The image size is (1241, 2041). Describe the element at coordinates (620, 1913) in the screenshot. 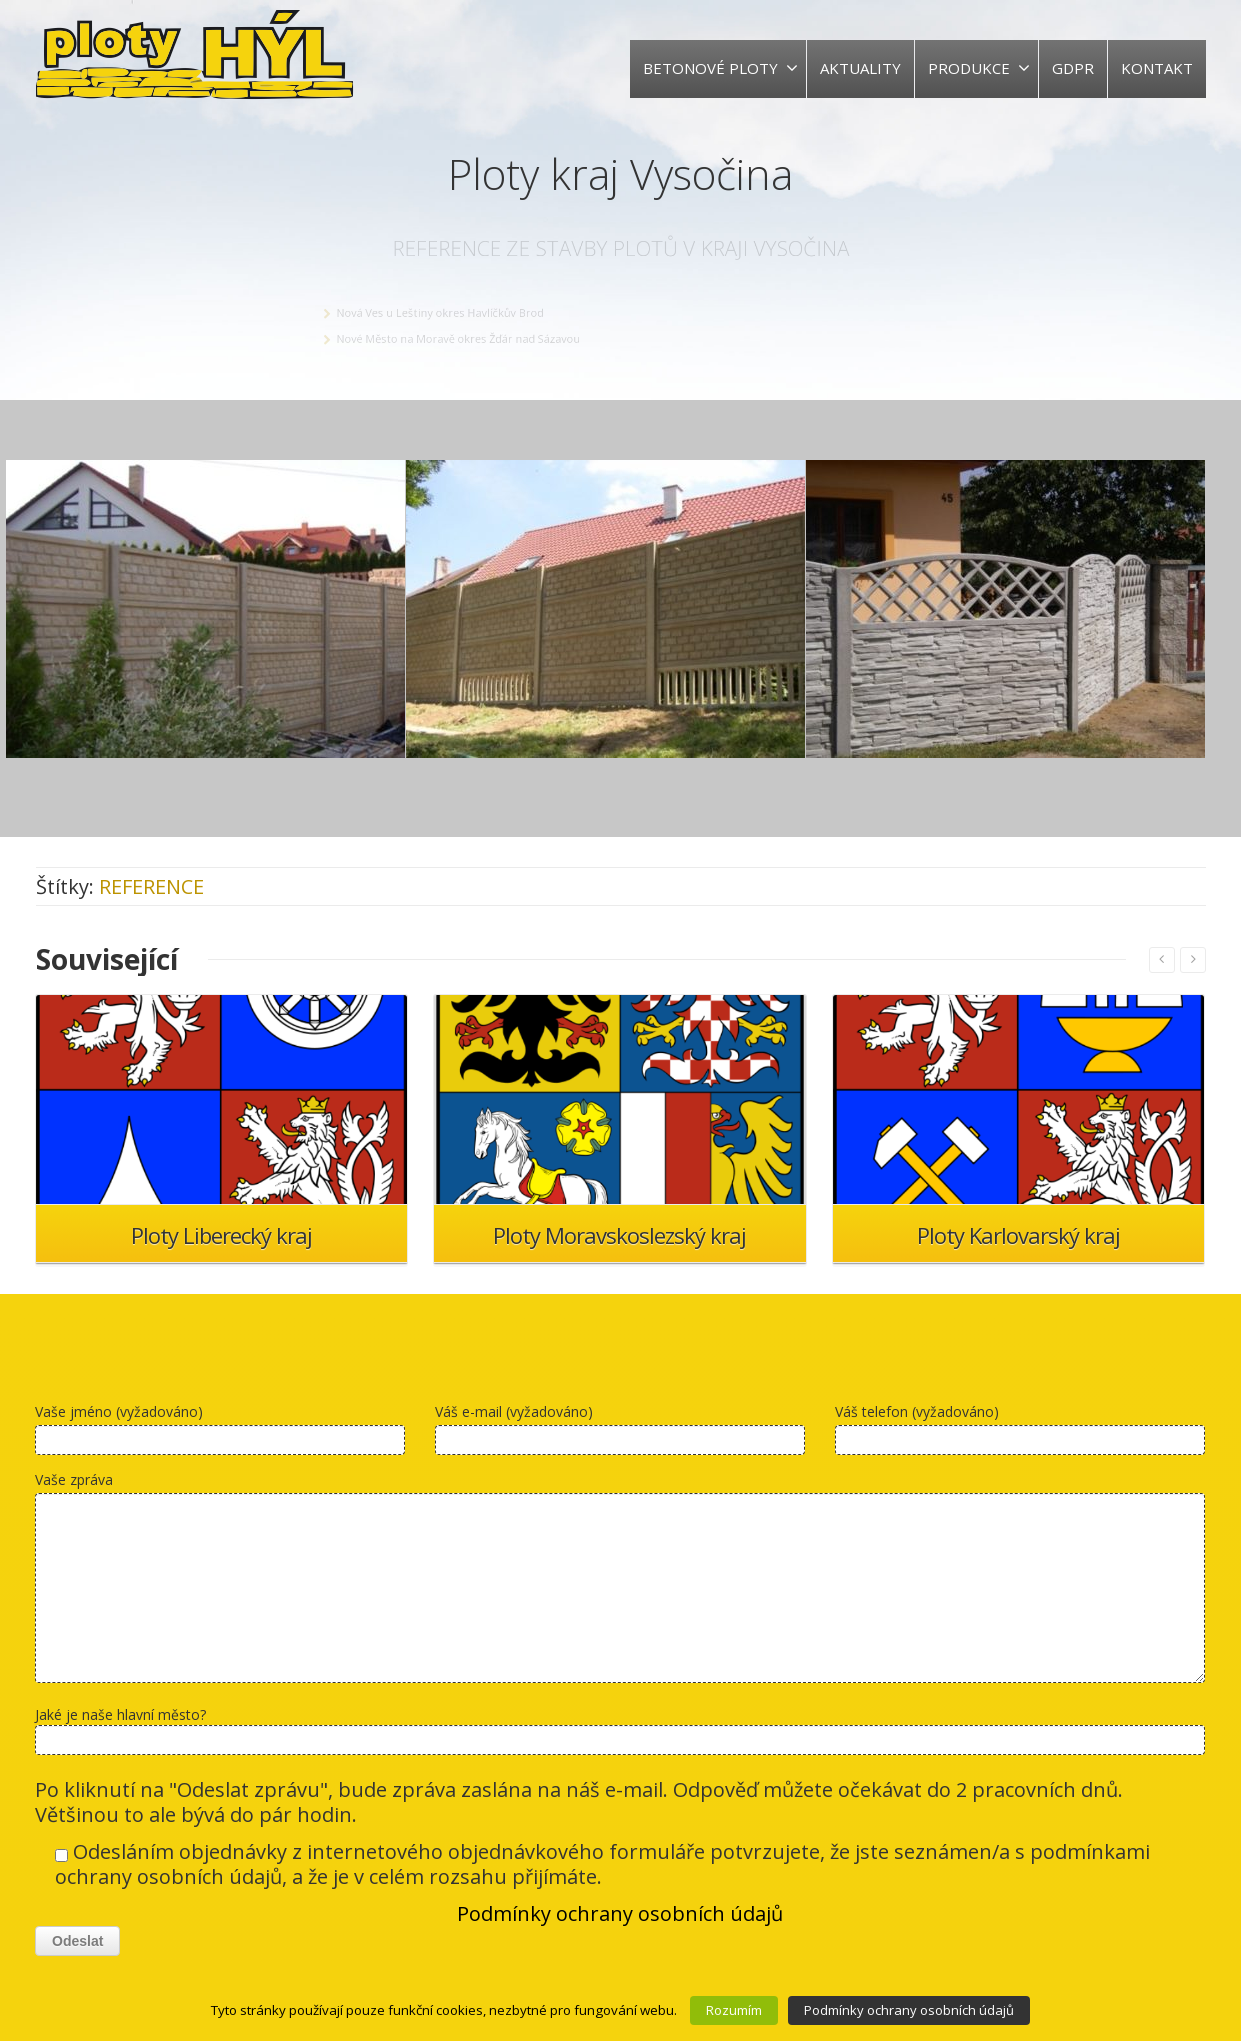

I see `Podmínky ochrany osobních údajů` at that location.